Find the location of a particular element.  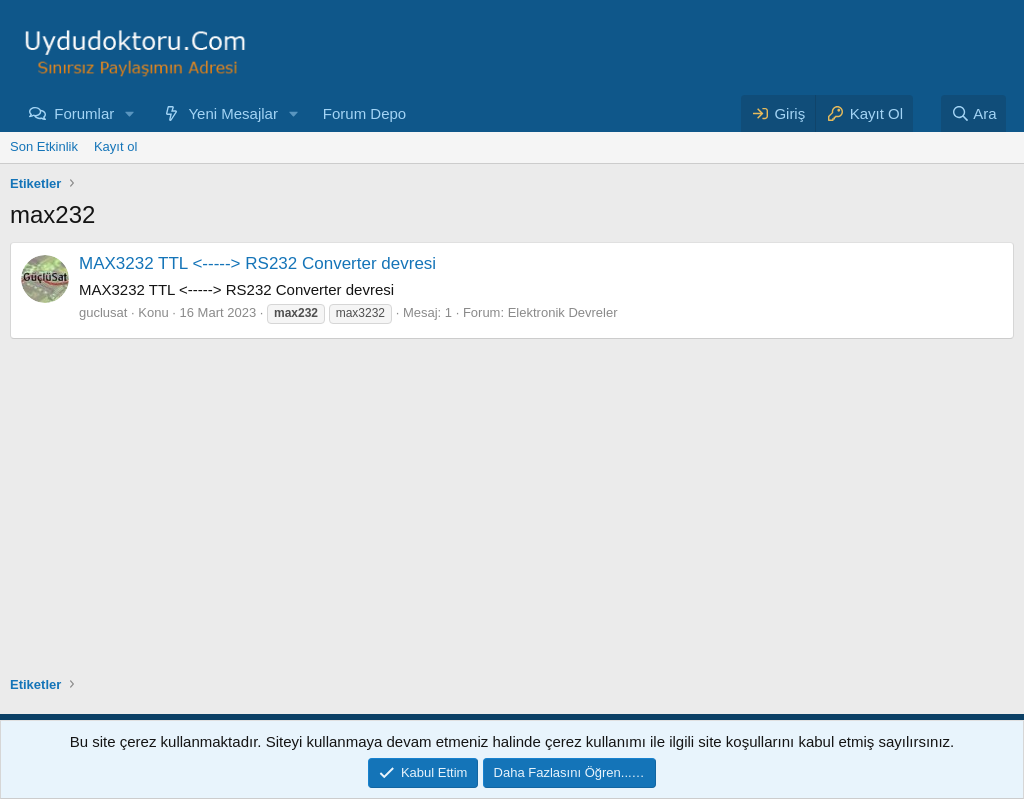

Forum Depo is located at coordinates (364, 113).